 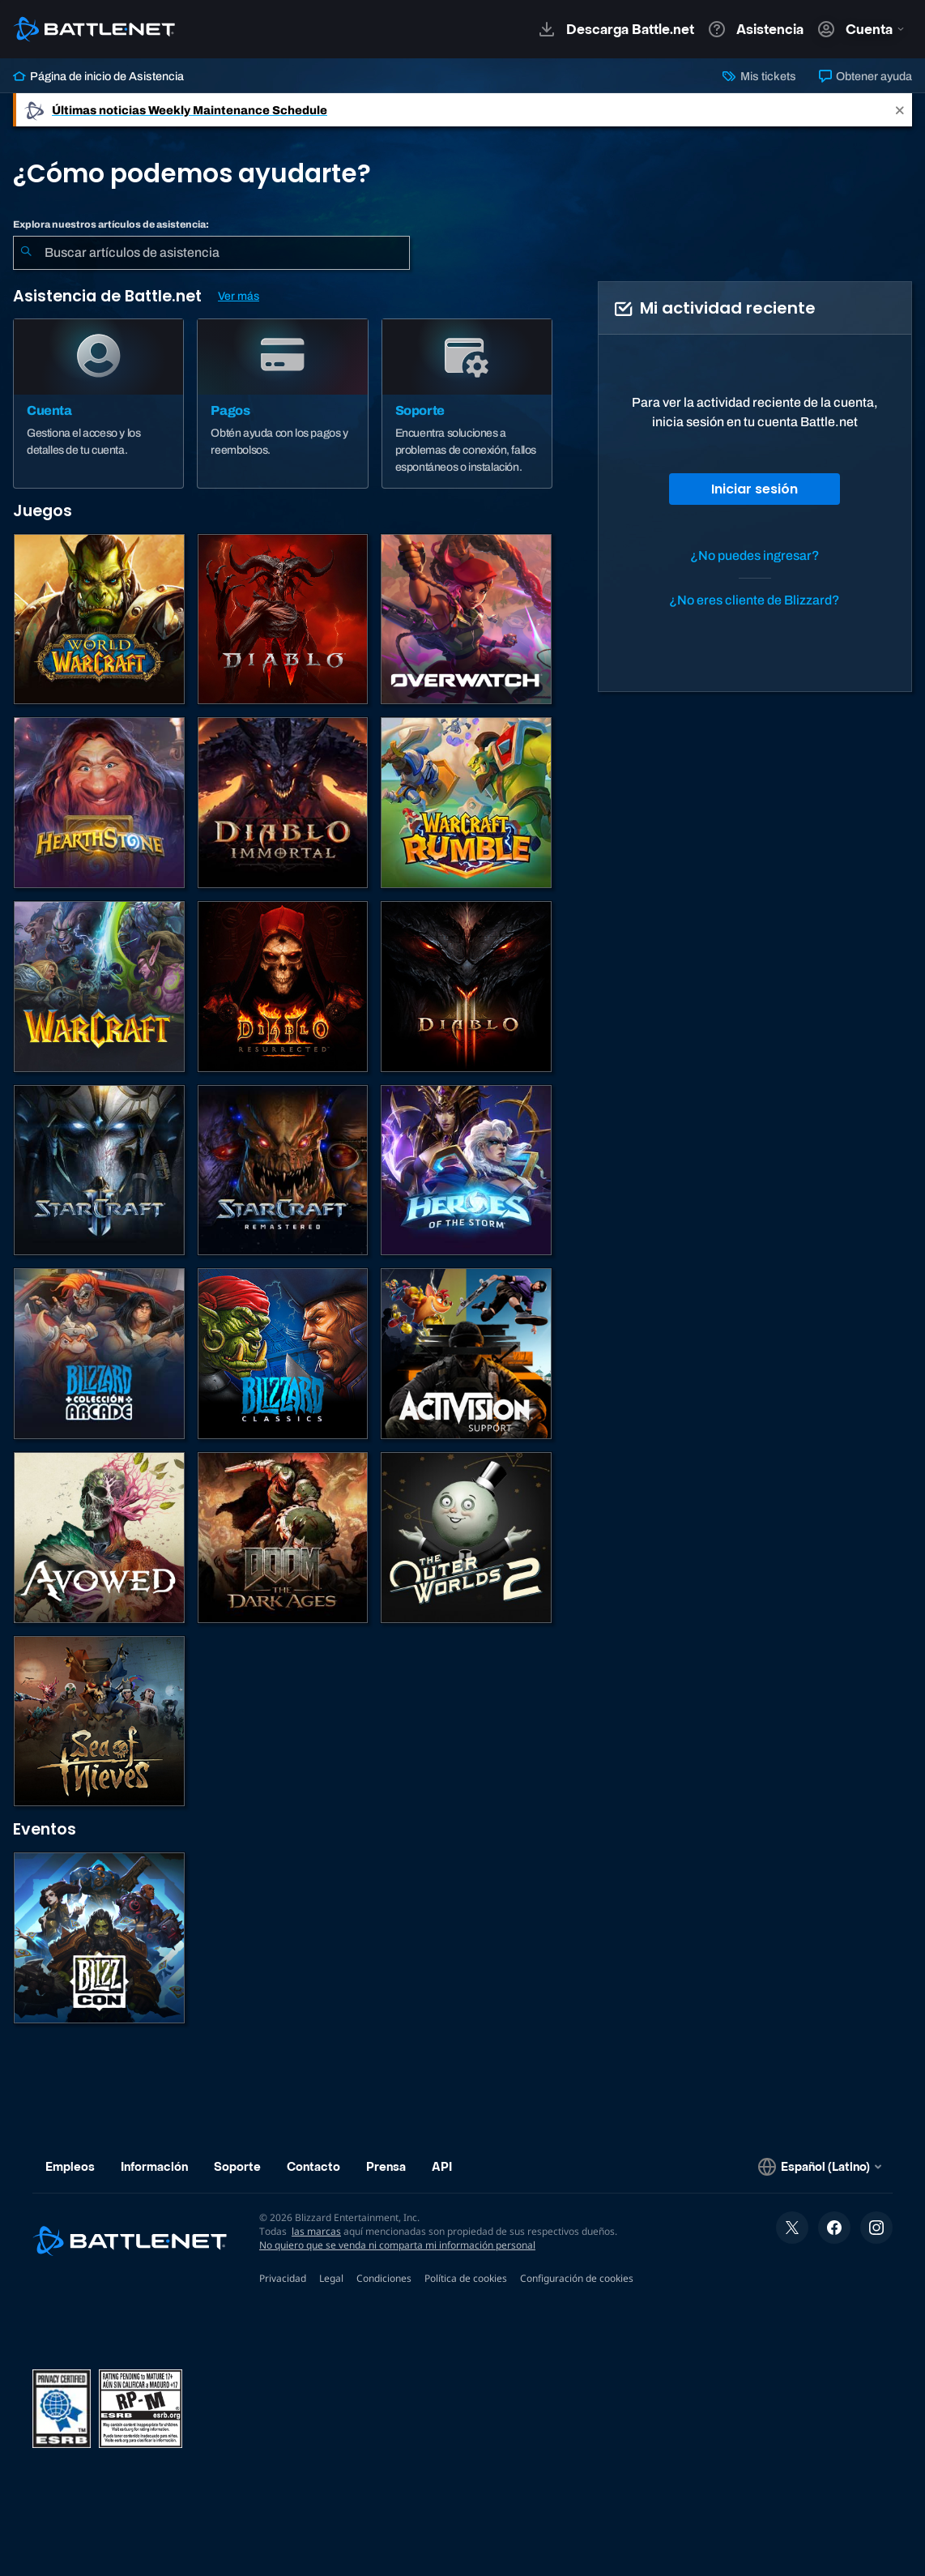 What do you see at coordinates (98, 76) in the screenshot?
I see `Página de inicio de Asistencia` at bounding box center [98, 76].